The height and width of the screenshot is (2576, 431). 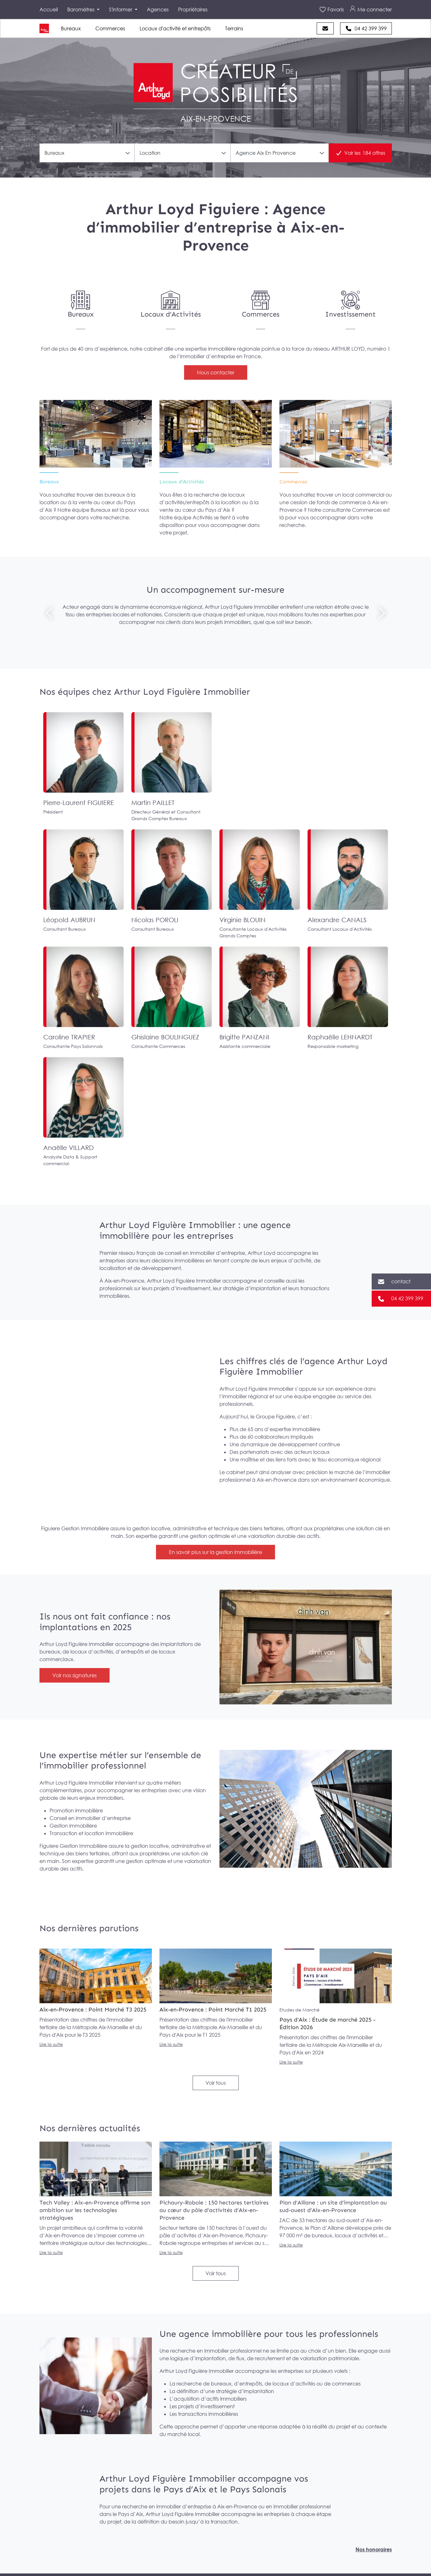 I want to click on [Commerces], so click(x=260, y=306).